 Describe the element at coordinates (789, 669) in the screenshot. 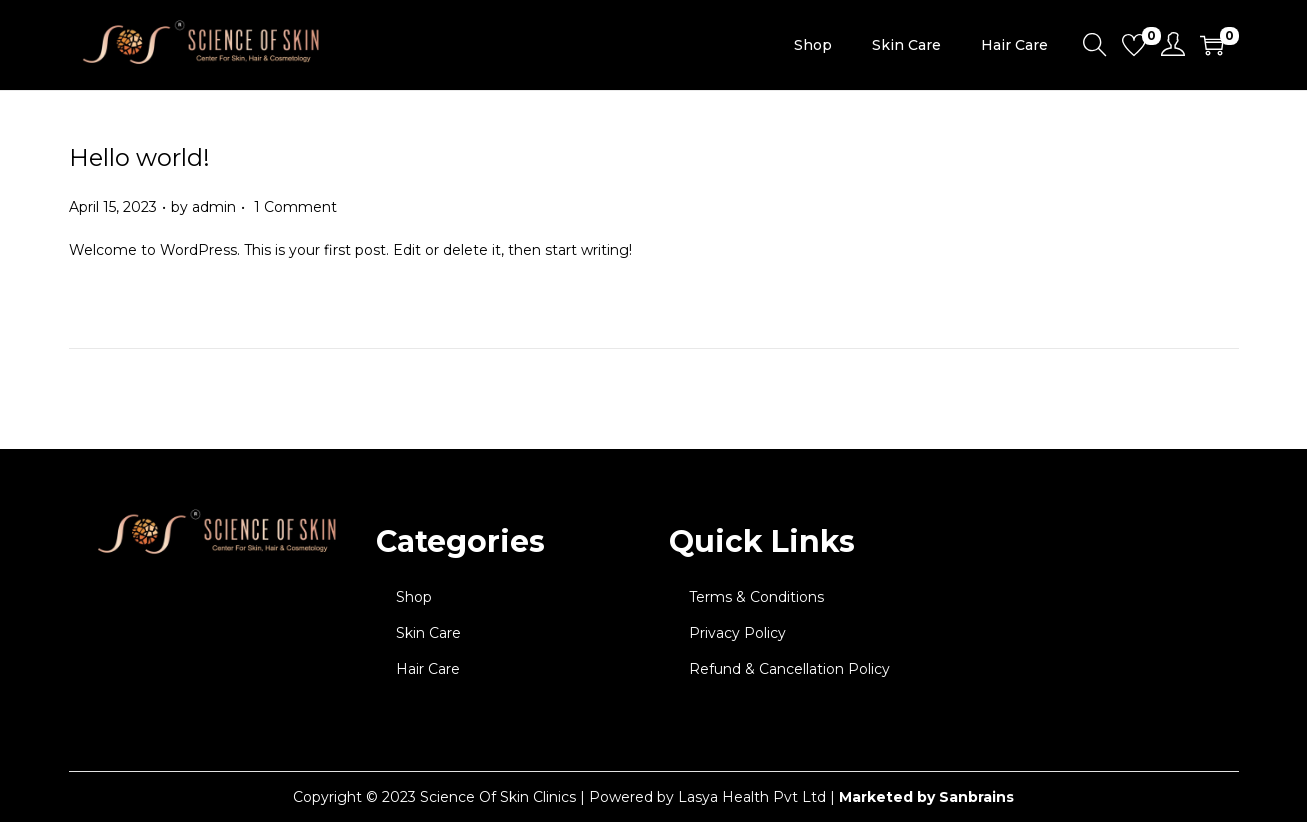

I see `Refund & Cancellation Policy` at that location.